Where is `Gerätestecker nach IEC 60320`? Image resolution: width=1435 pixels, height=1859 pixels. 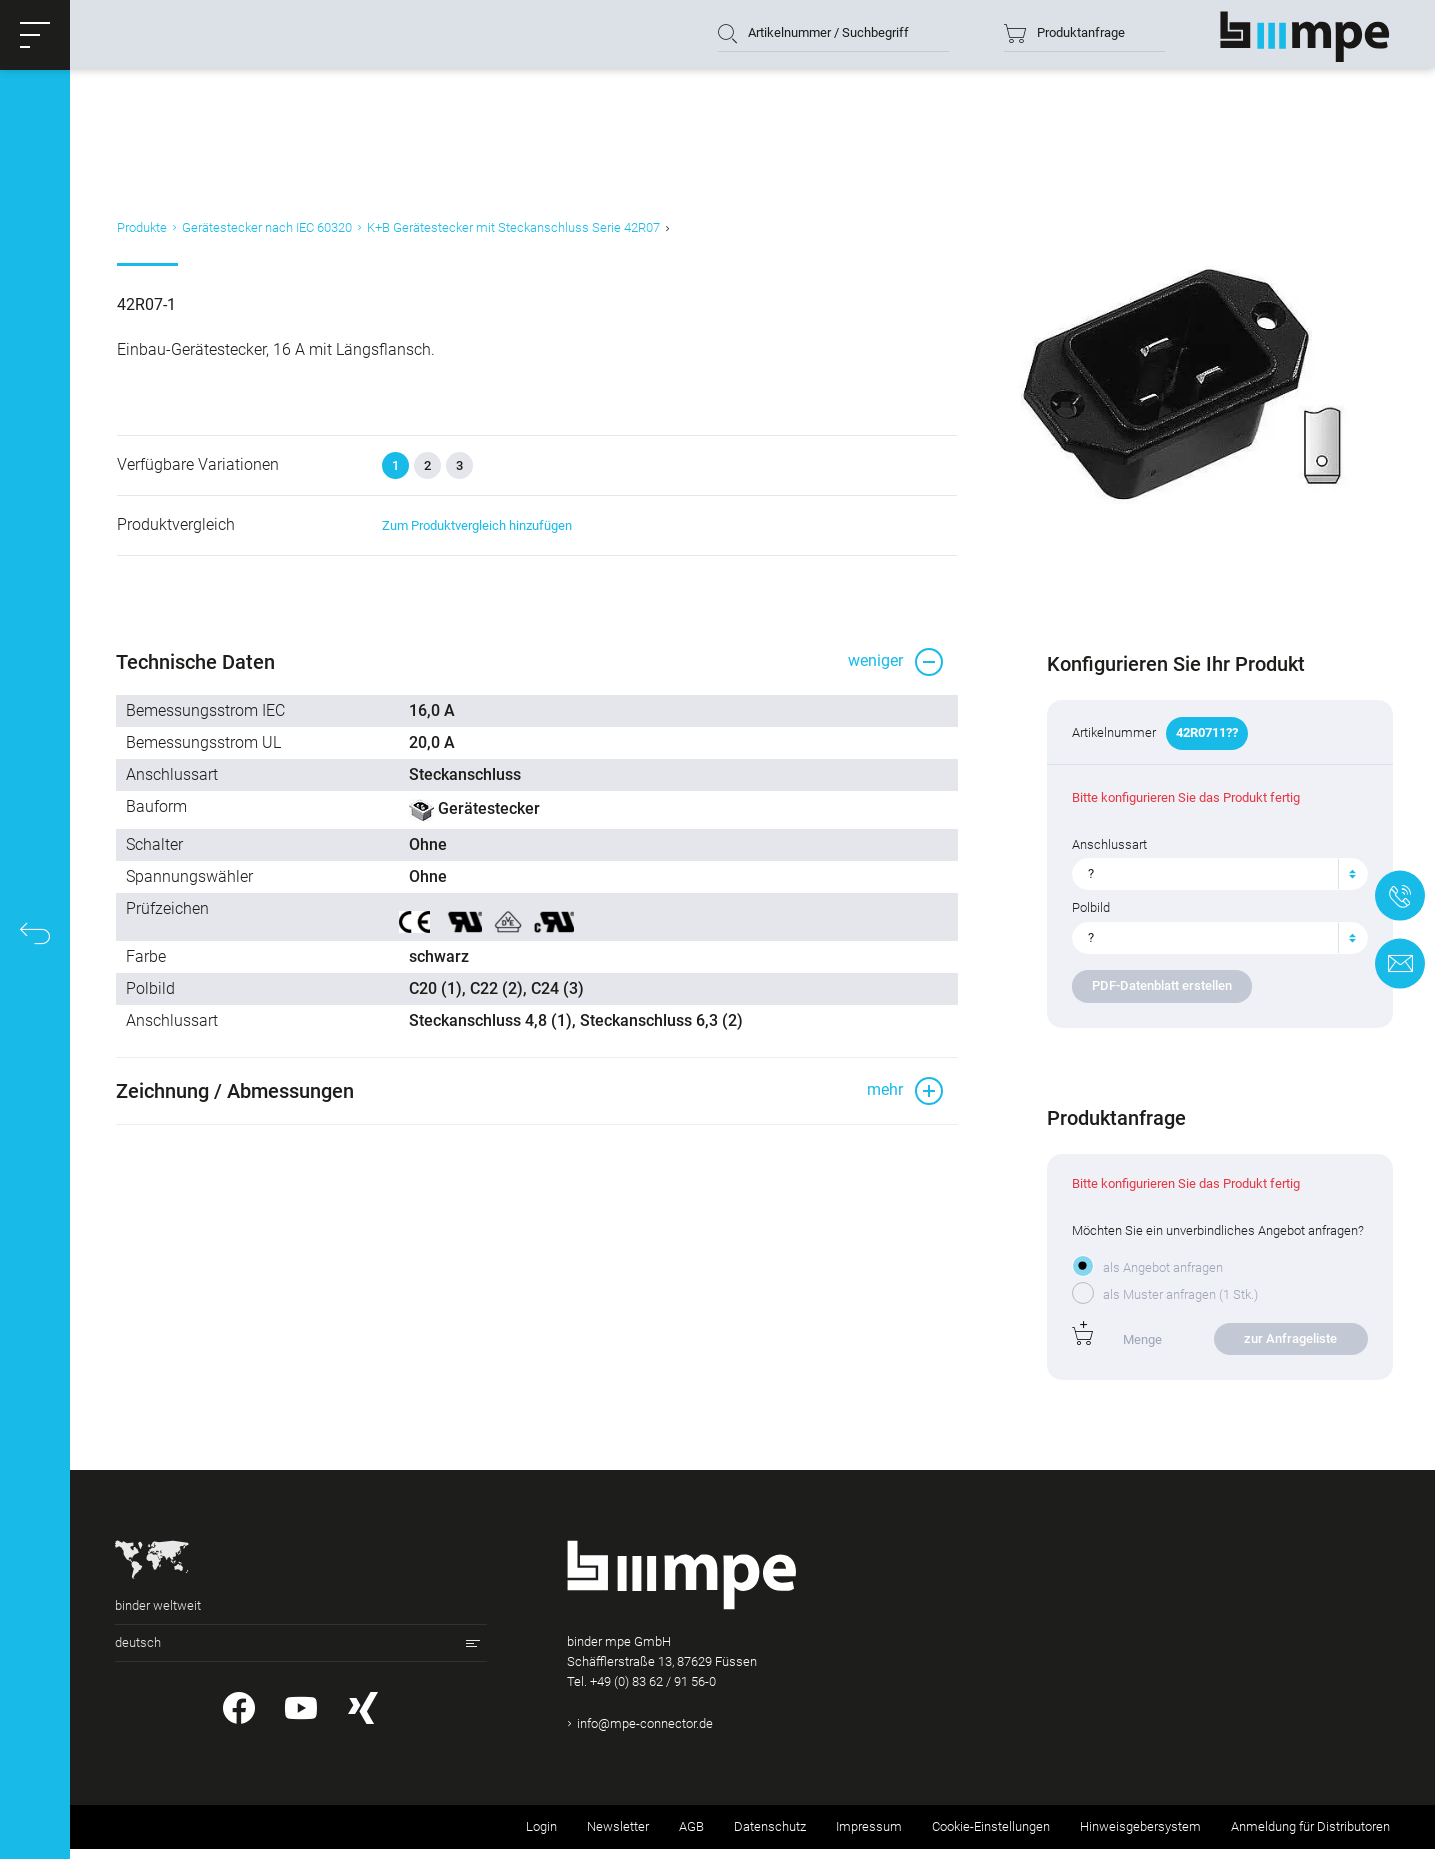 Gerätestecker nach IEC 60320 is located at coordinates (265, 233).